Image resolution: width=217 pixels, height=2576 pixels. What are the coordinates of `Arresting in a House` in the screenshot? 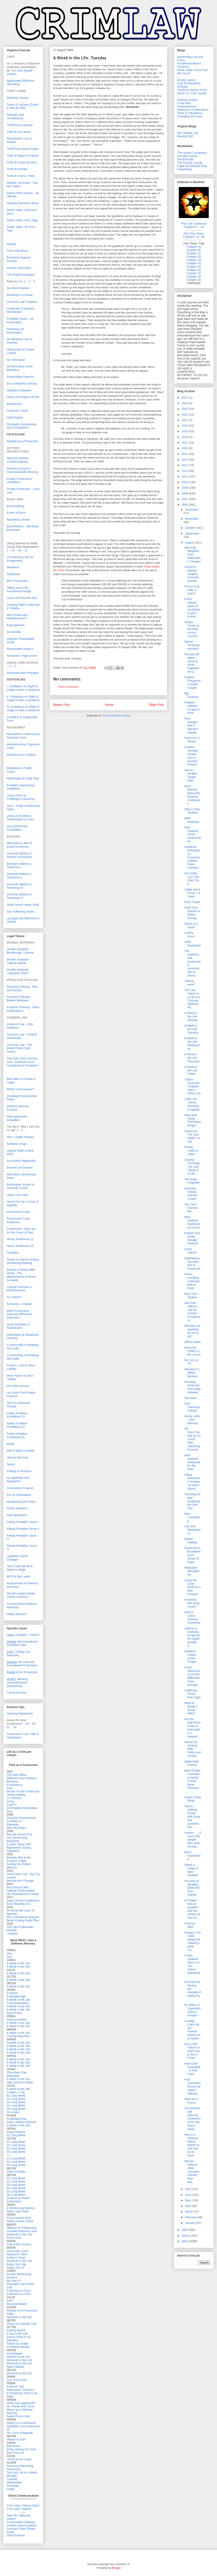 It's located at (20, 295).